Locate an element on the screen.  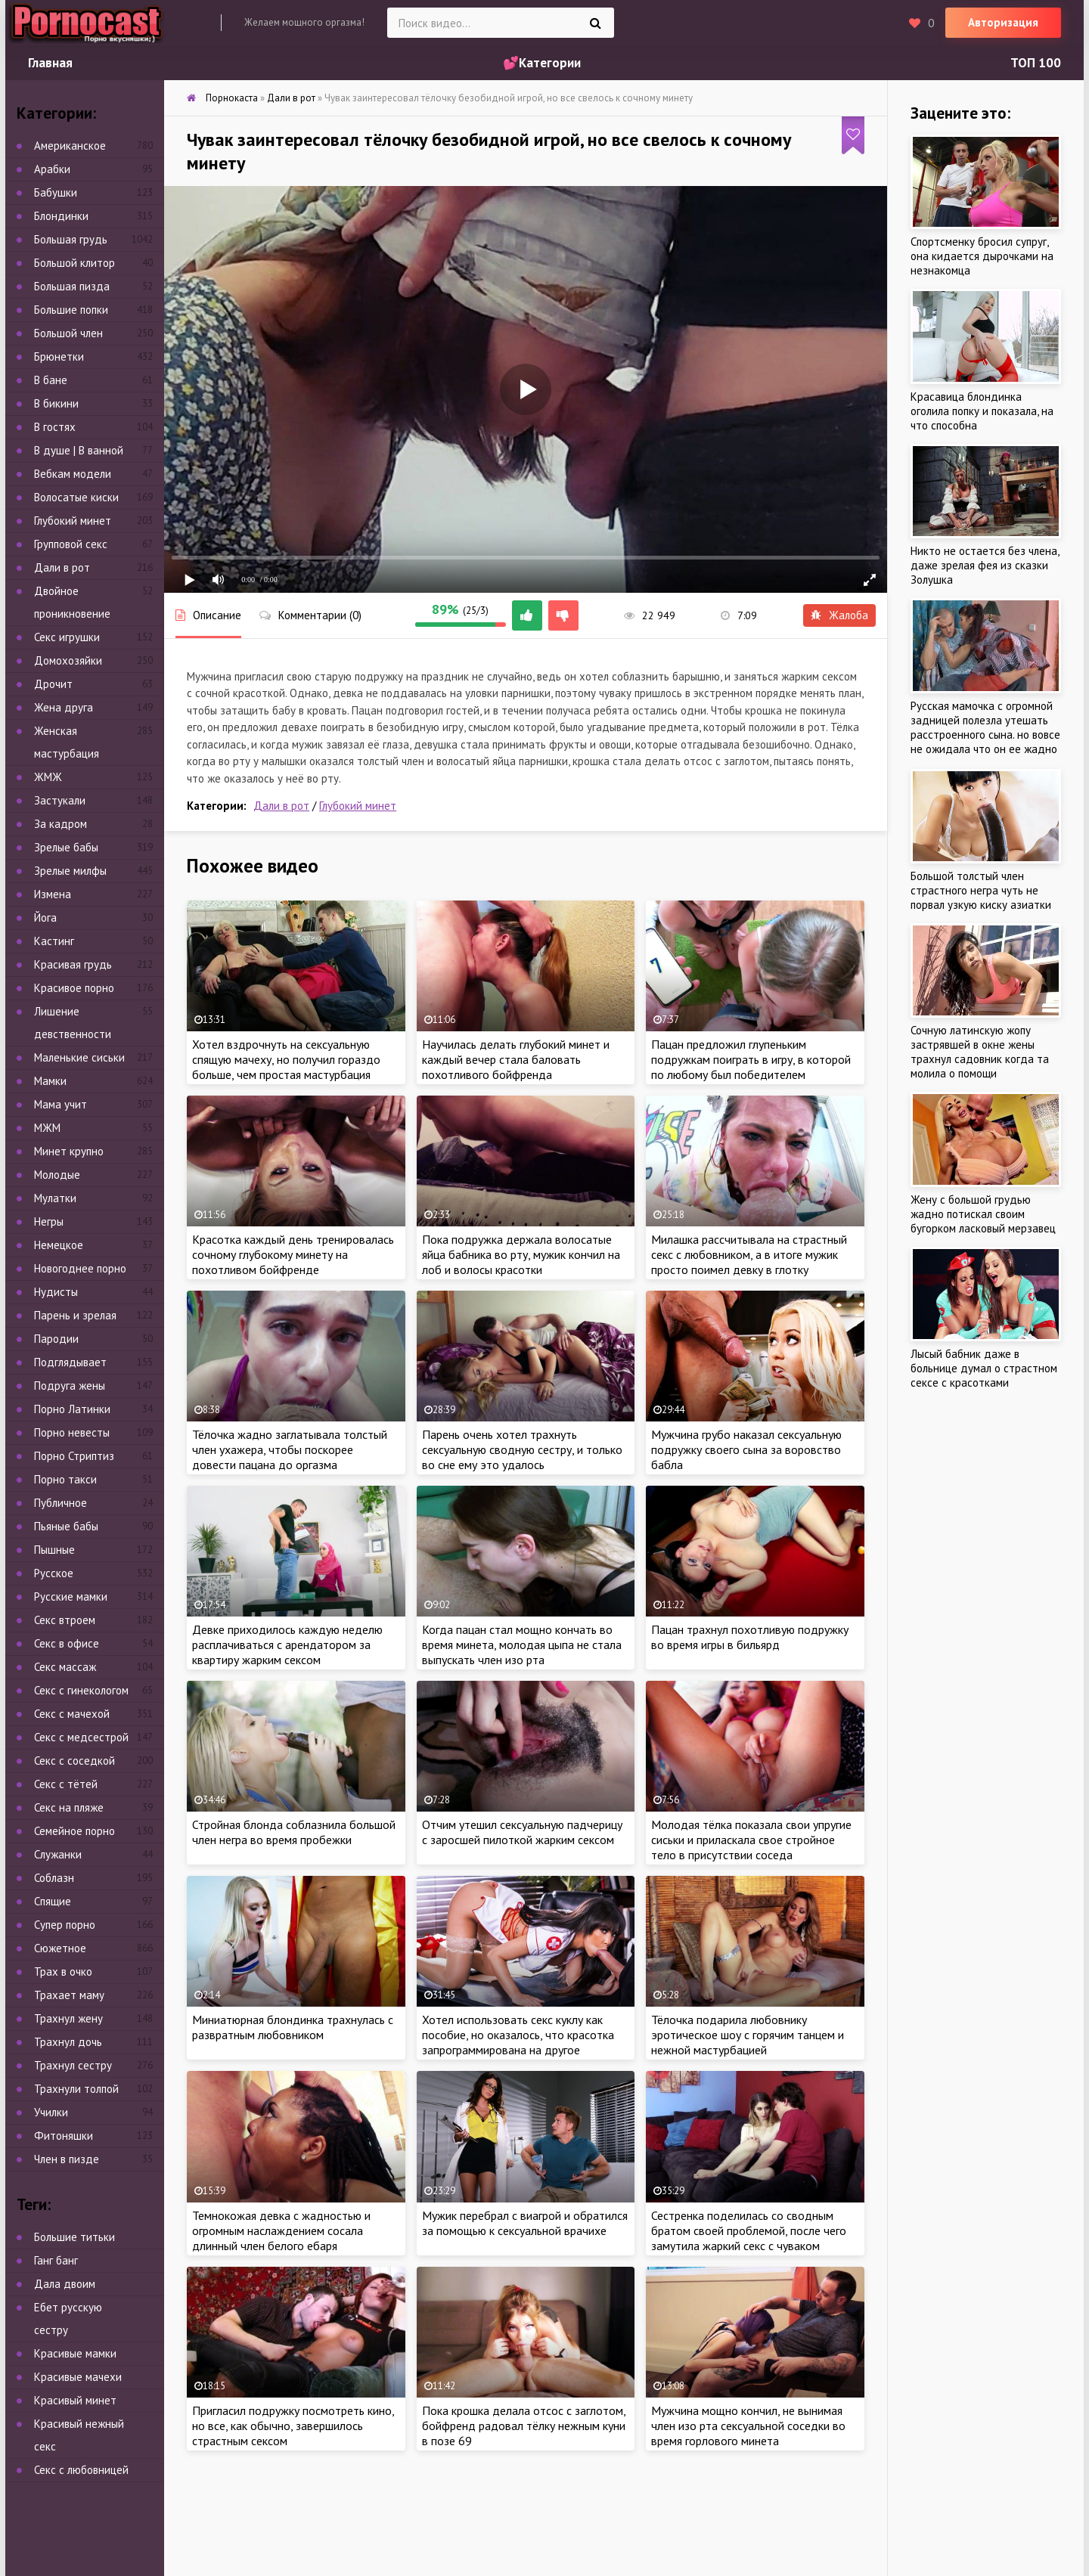
Мужчина мощно кончил, не вынимая член изо рта сексуальной соседки во время горлового минета is located at coordinates (748, 2425).